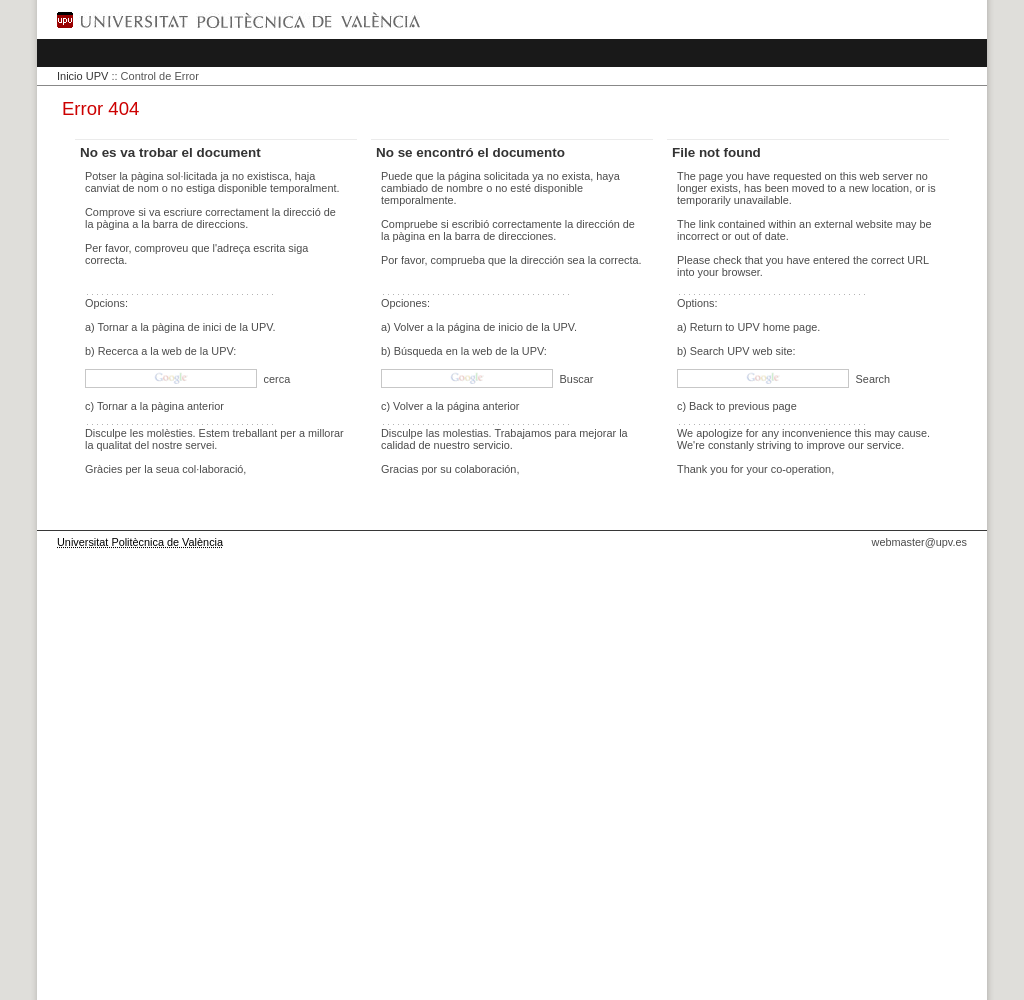 The height and width of the screenshot is (1000, 1024). What do you see at coordinates (483, 406) in the screenshot?
I see `página anterior` at bounding box center [483, 406].